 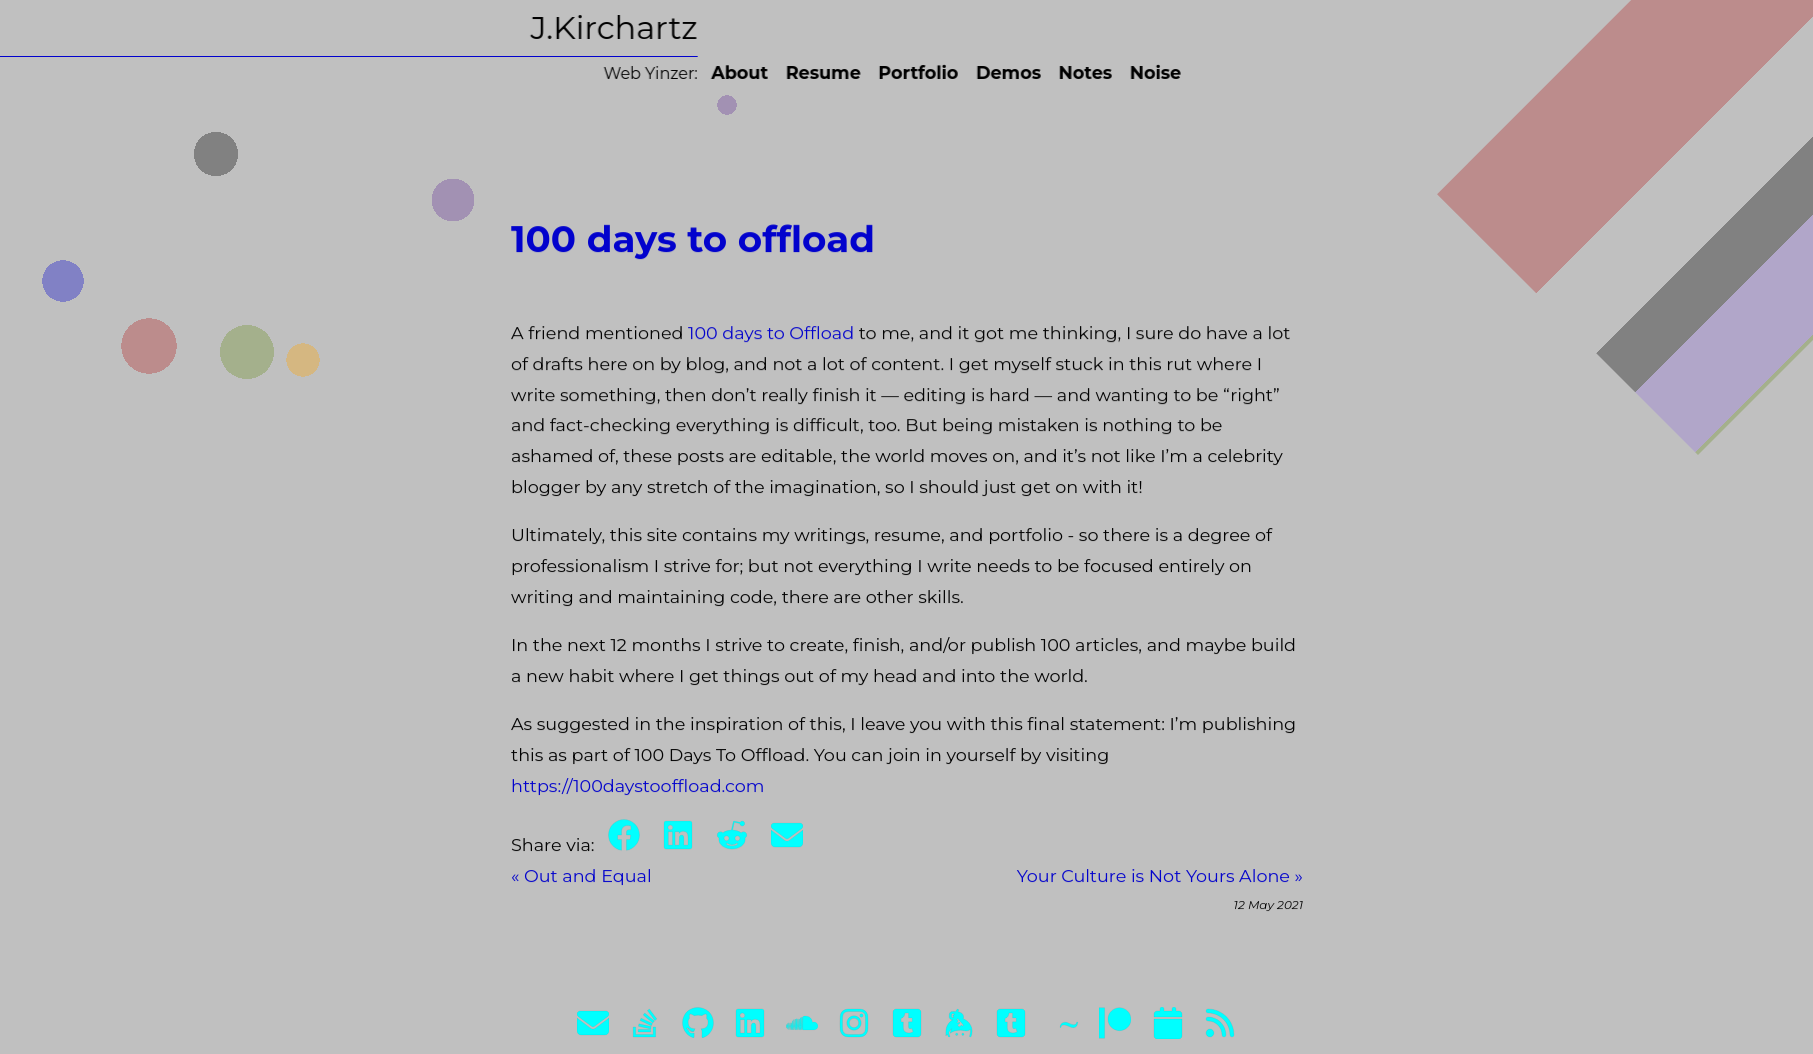 What do you see at coordinates (693, 247) in the screenshot?
I see `100 days to offload` at bounding box center [693, 247].